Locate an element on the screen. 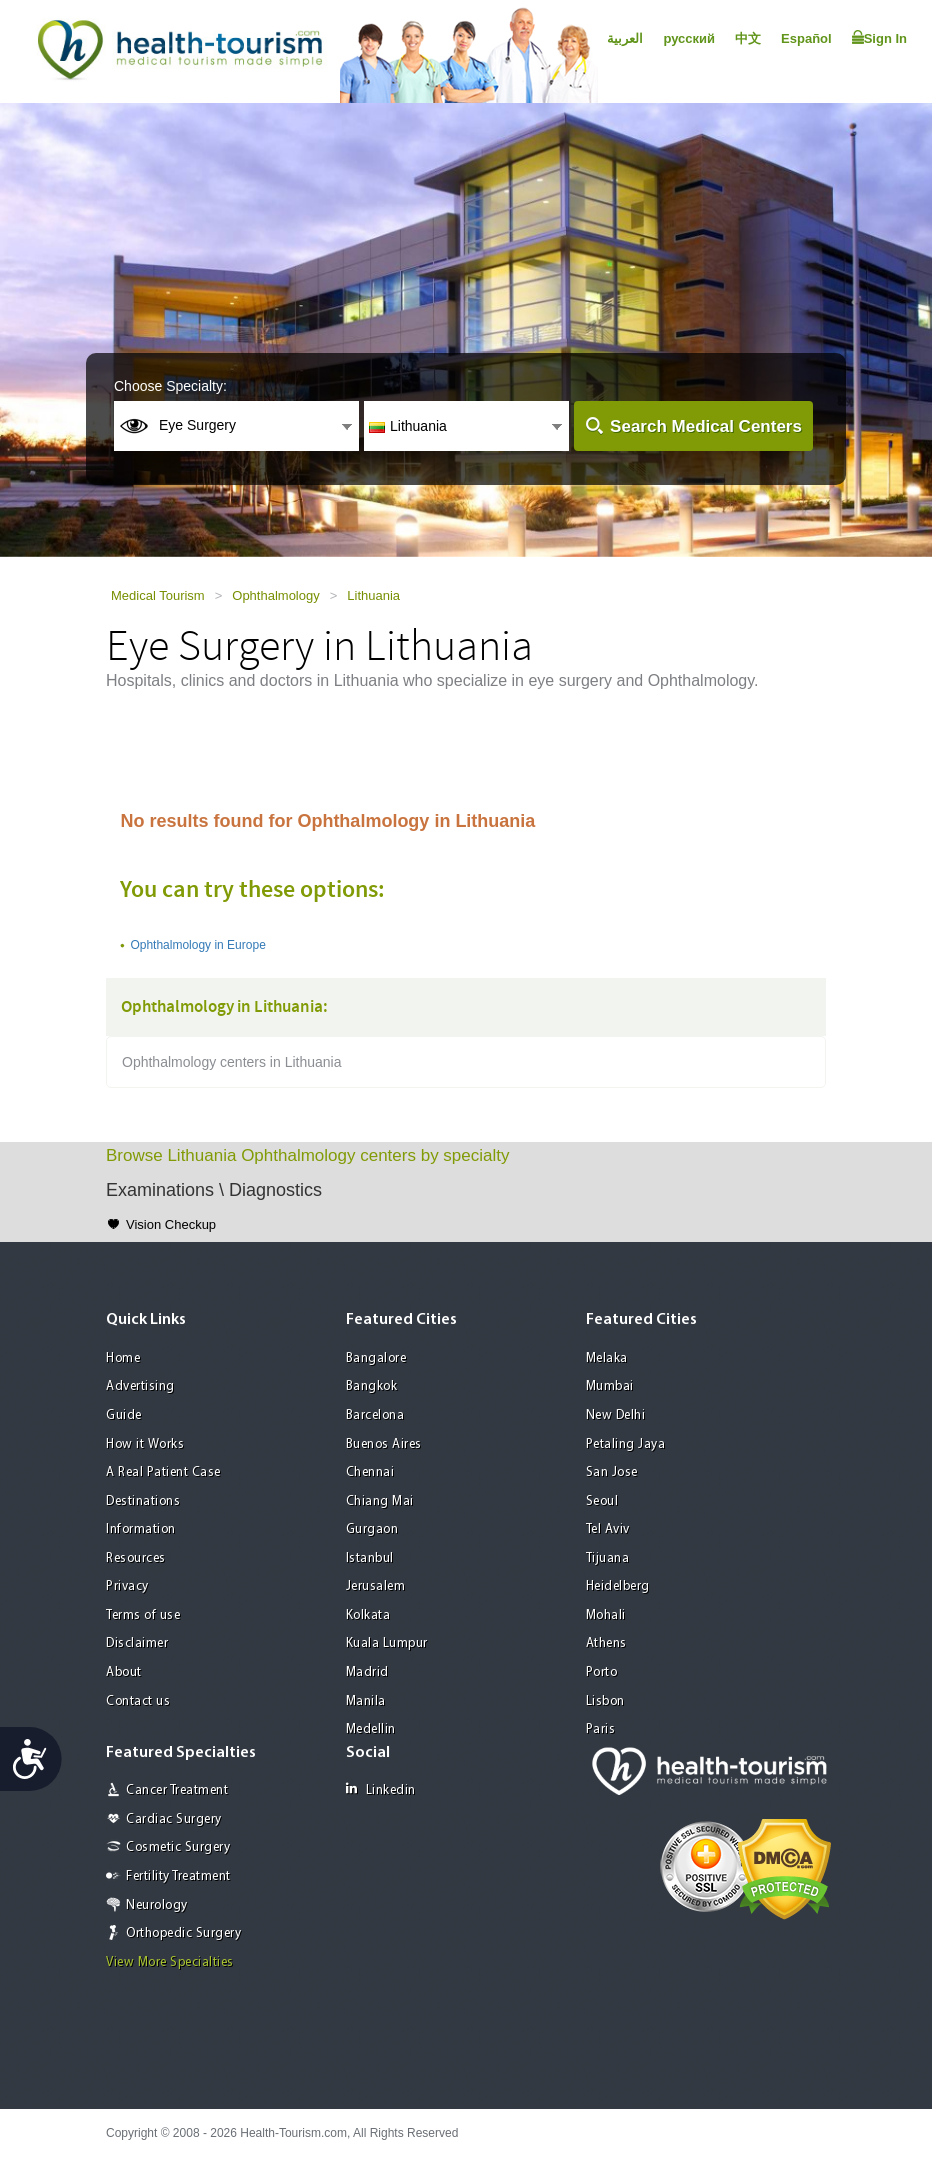 The image size is (932, 2159). Advertising is located at coordinates (140, 1386).